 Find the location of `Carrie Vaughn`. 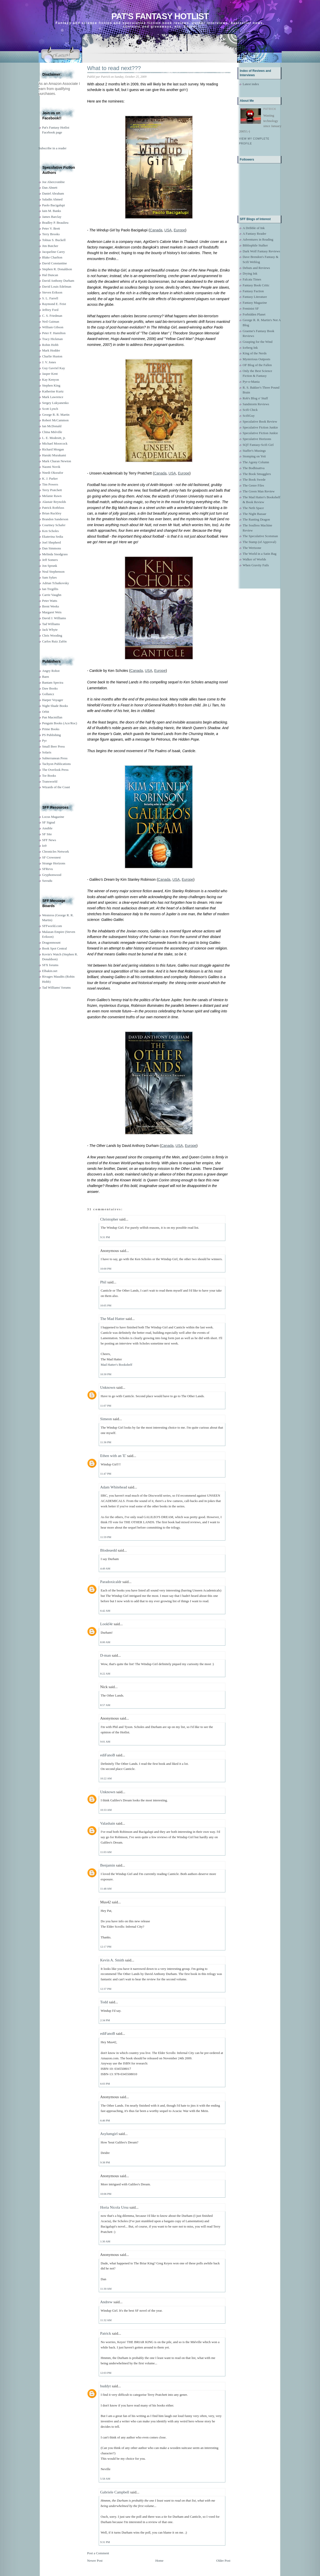

Carrie Vaughn is located at coordinates (51, 595).